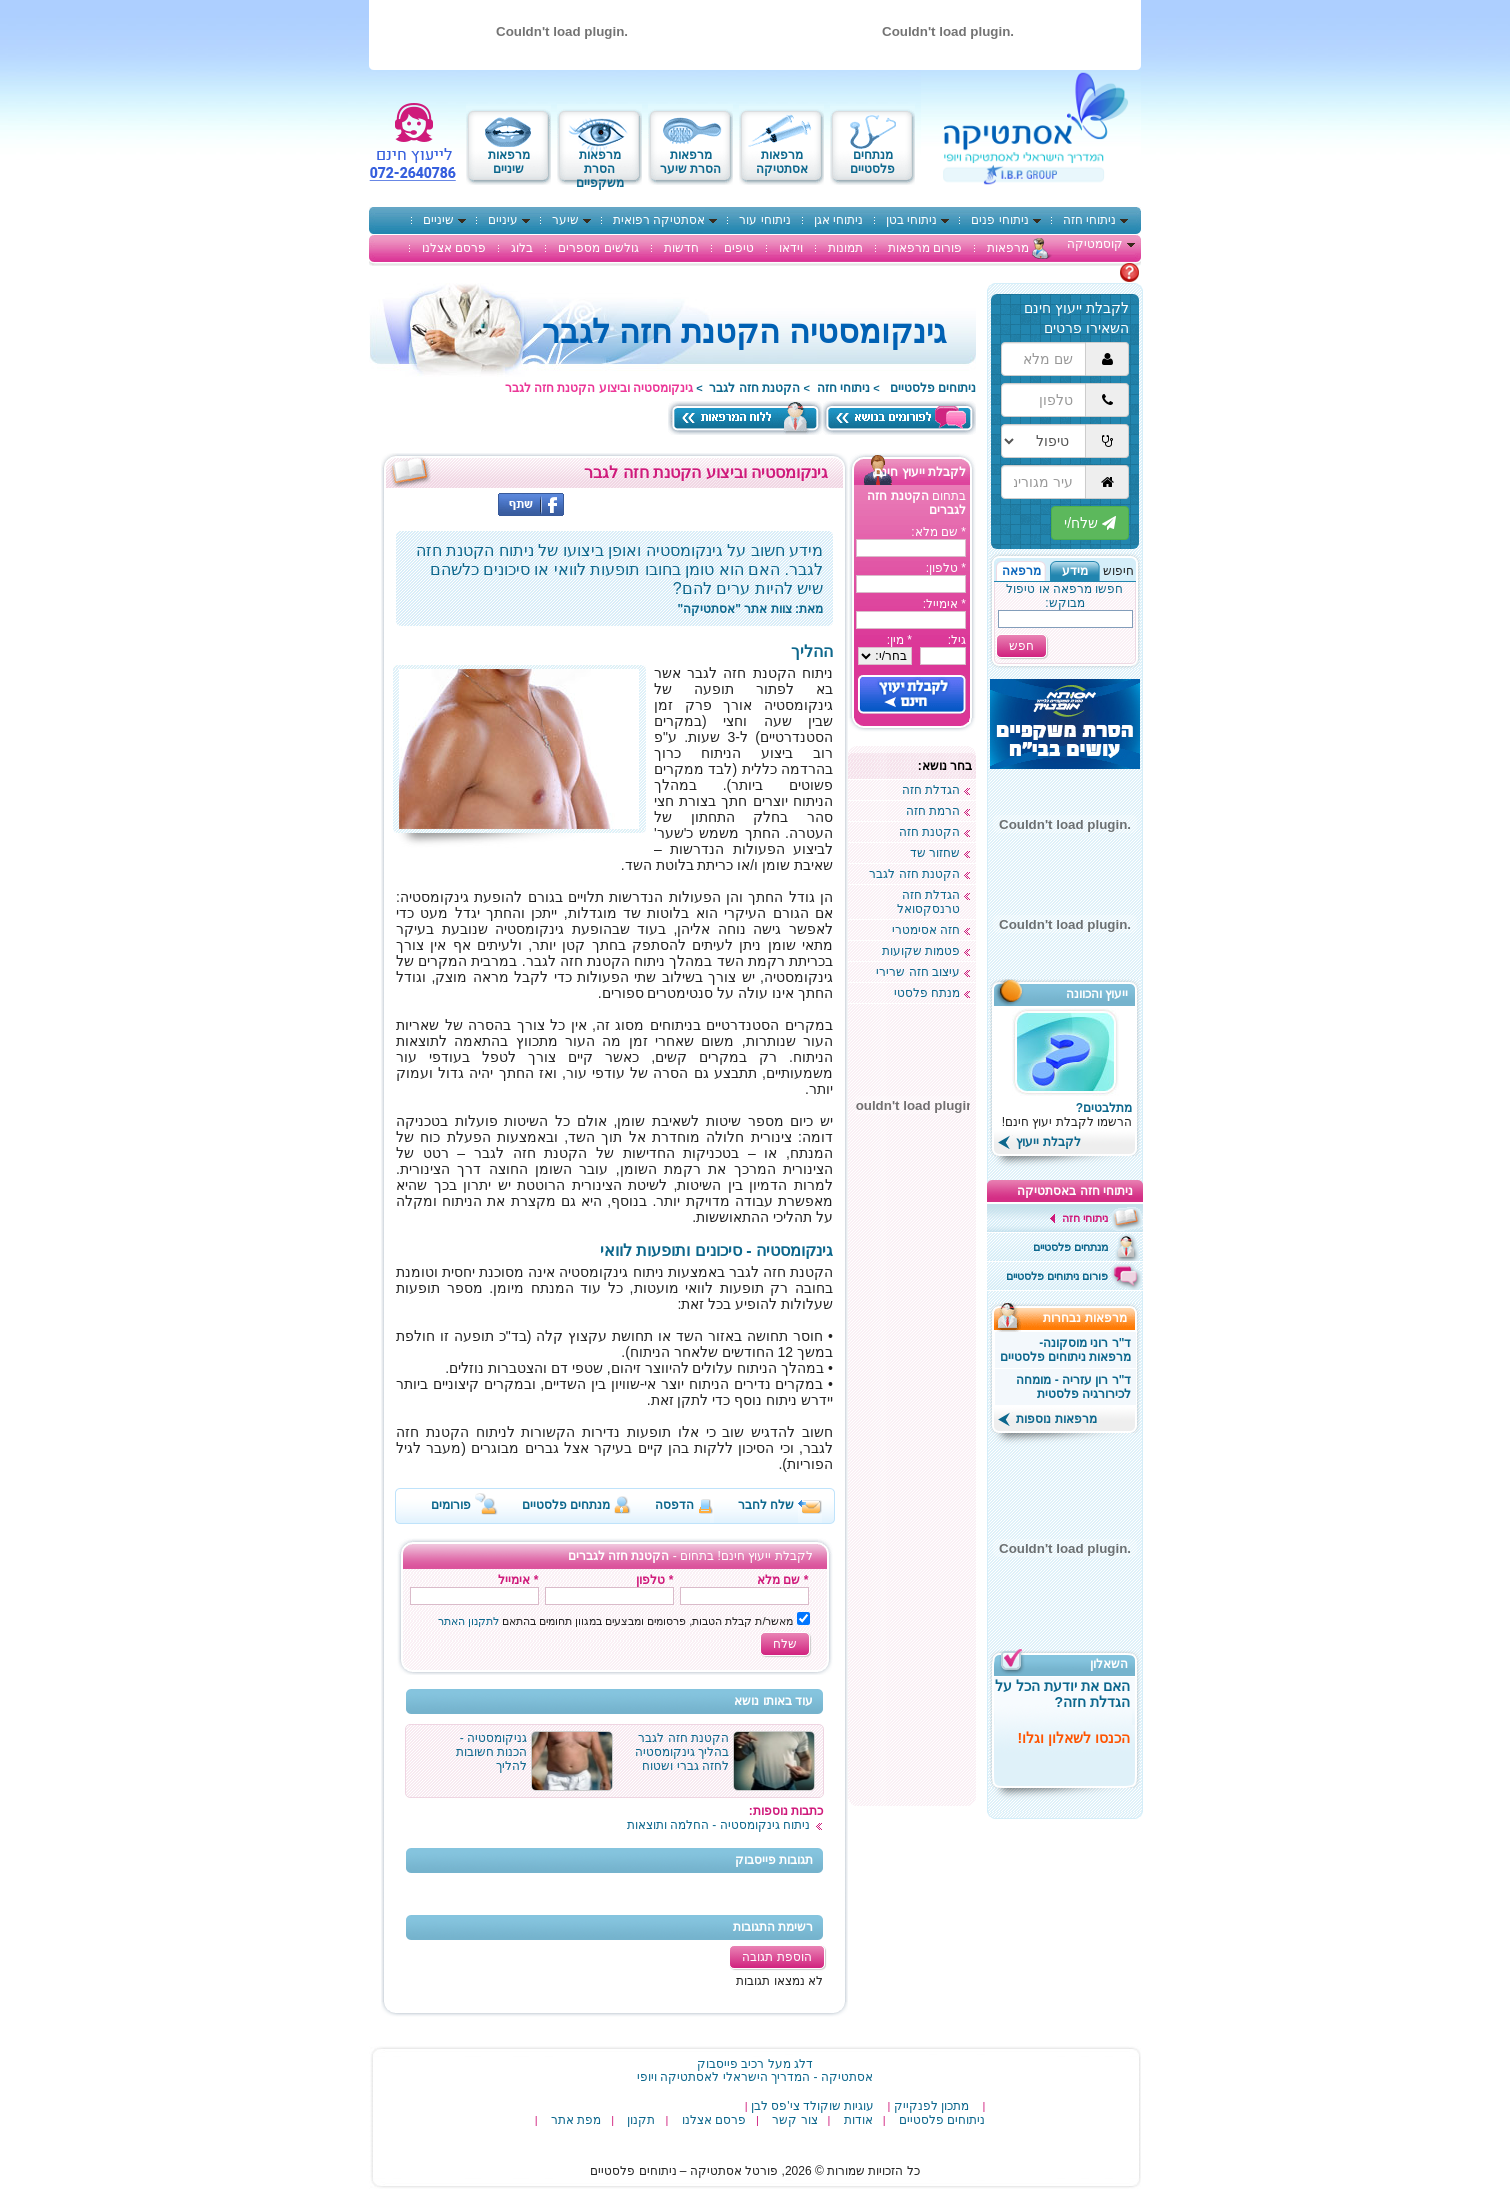 The width and height of the screenshot is (1510, 2203). What do you see at coordinates (1047, 1419) in the screenshot?
I see `מרפאות נוספות` at bounding box center [1047, 1419].